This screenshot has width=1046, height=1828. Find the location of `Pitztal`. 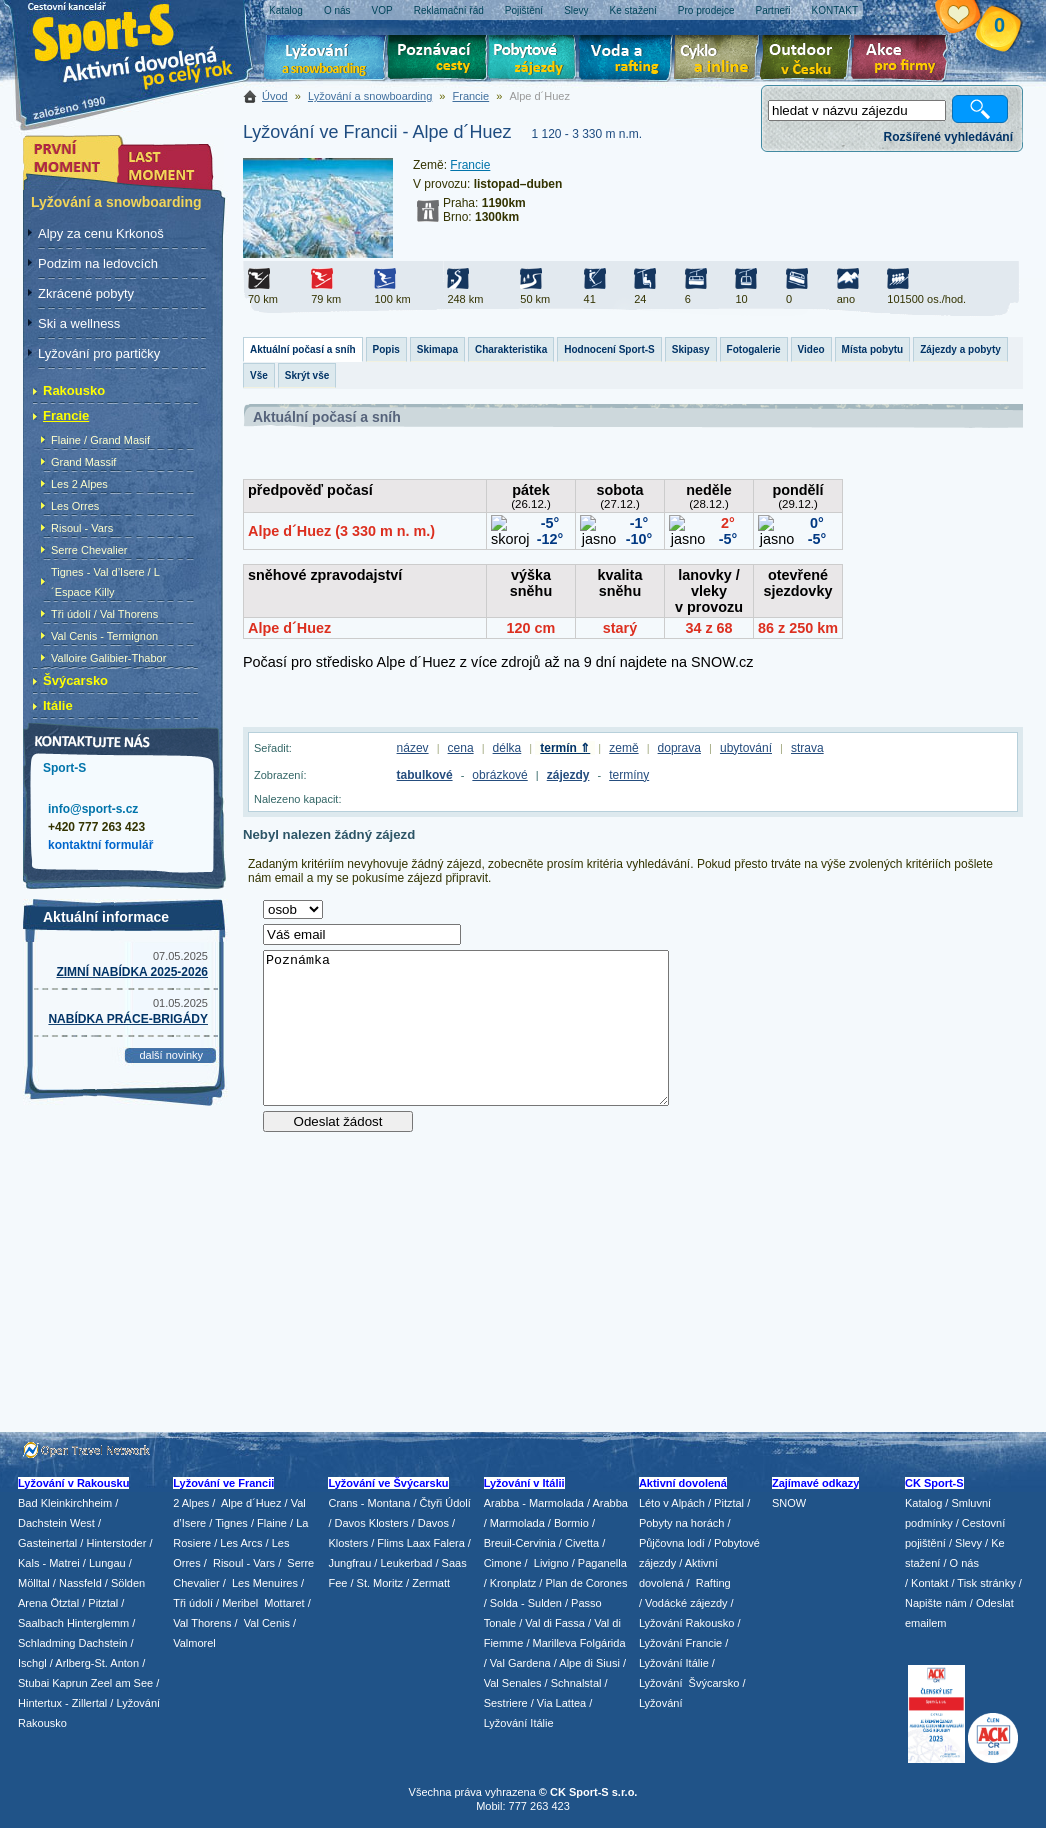

Pitztal is located at coordinates (103, 1603).